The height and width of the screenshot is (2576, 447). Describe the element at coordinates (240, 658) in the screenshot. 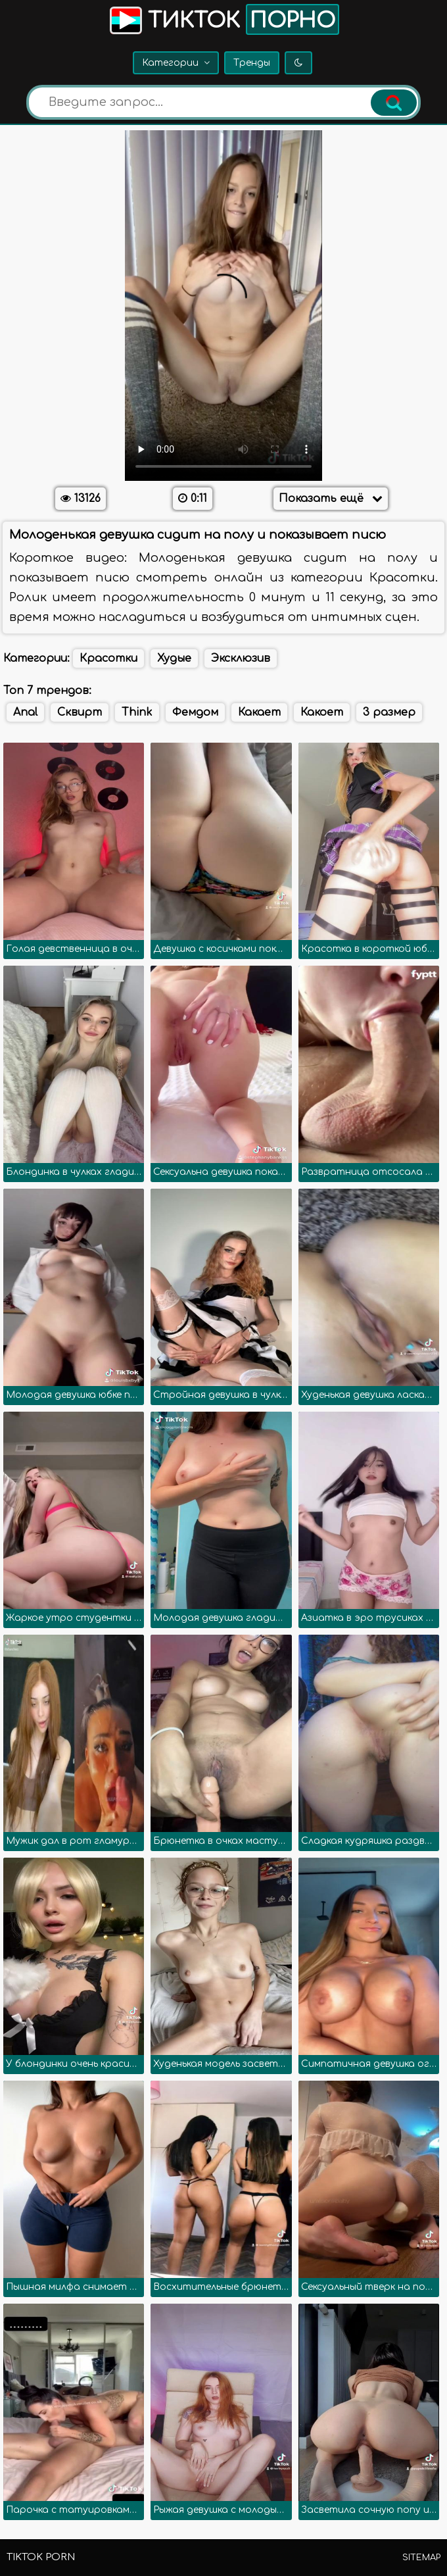

I see `Эксклюзив` at that location.